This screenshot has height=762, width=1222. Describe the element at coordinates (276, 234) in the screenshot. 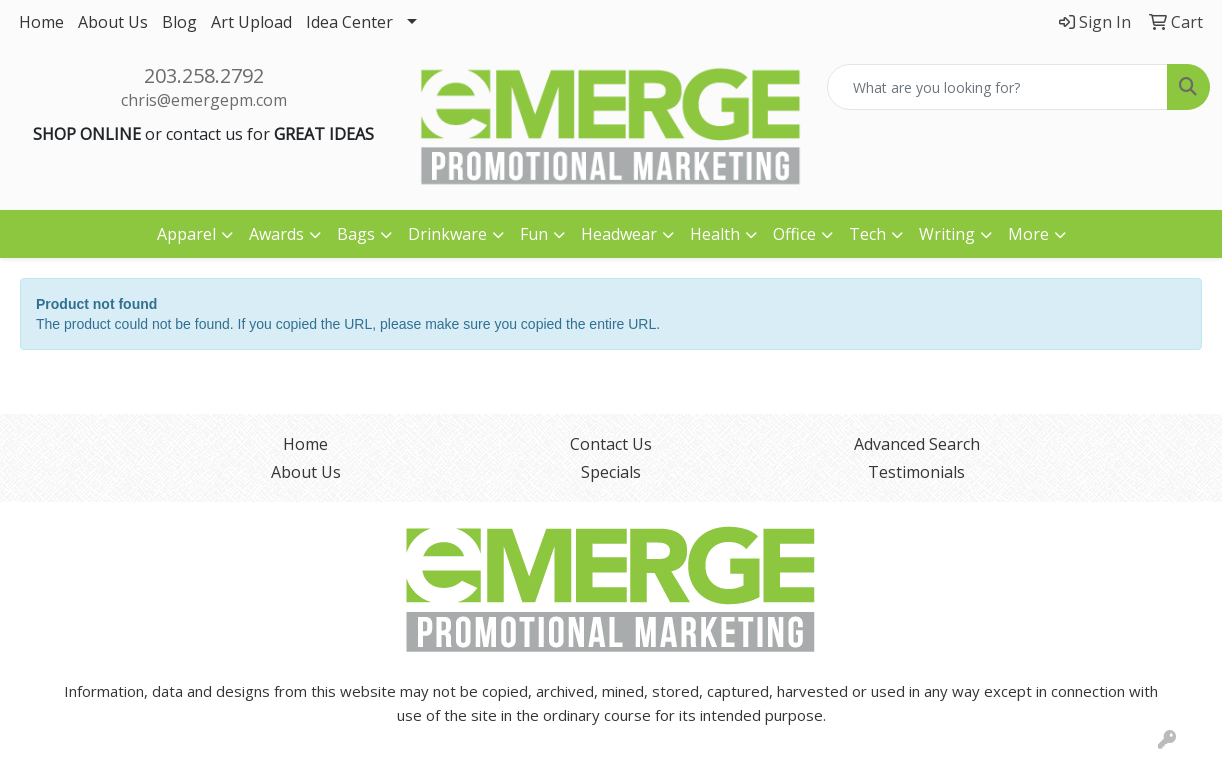

I see `Awards [button]` at that location.